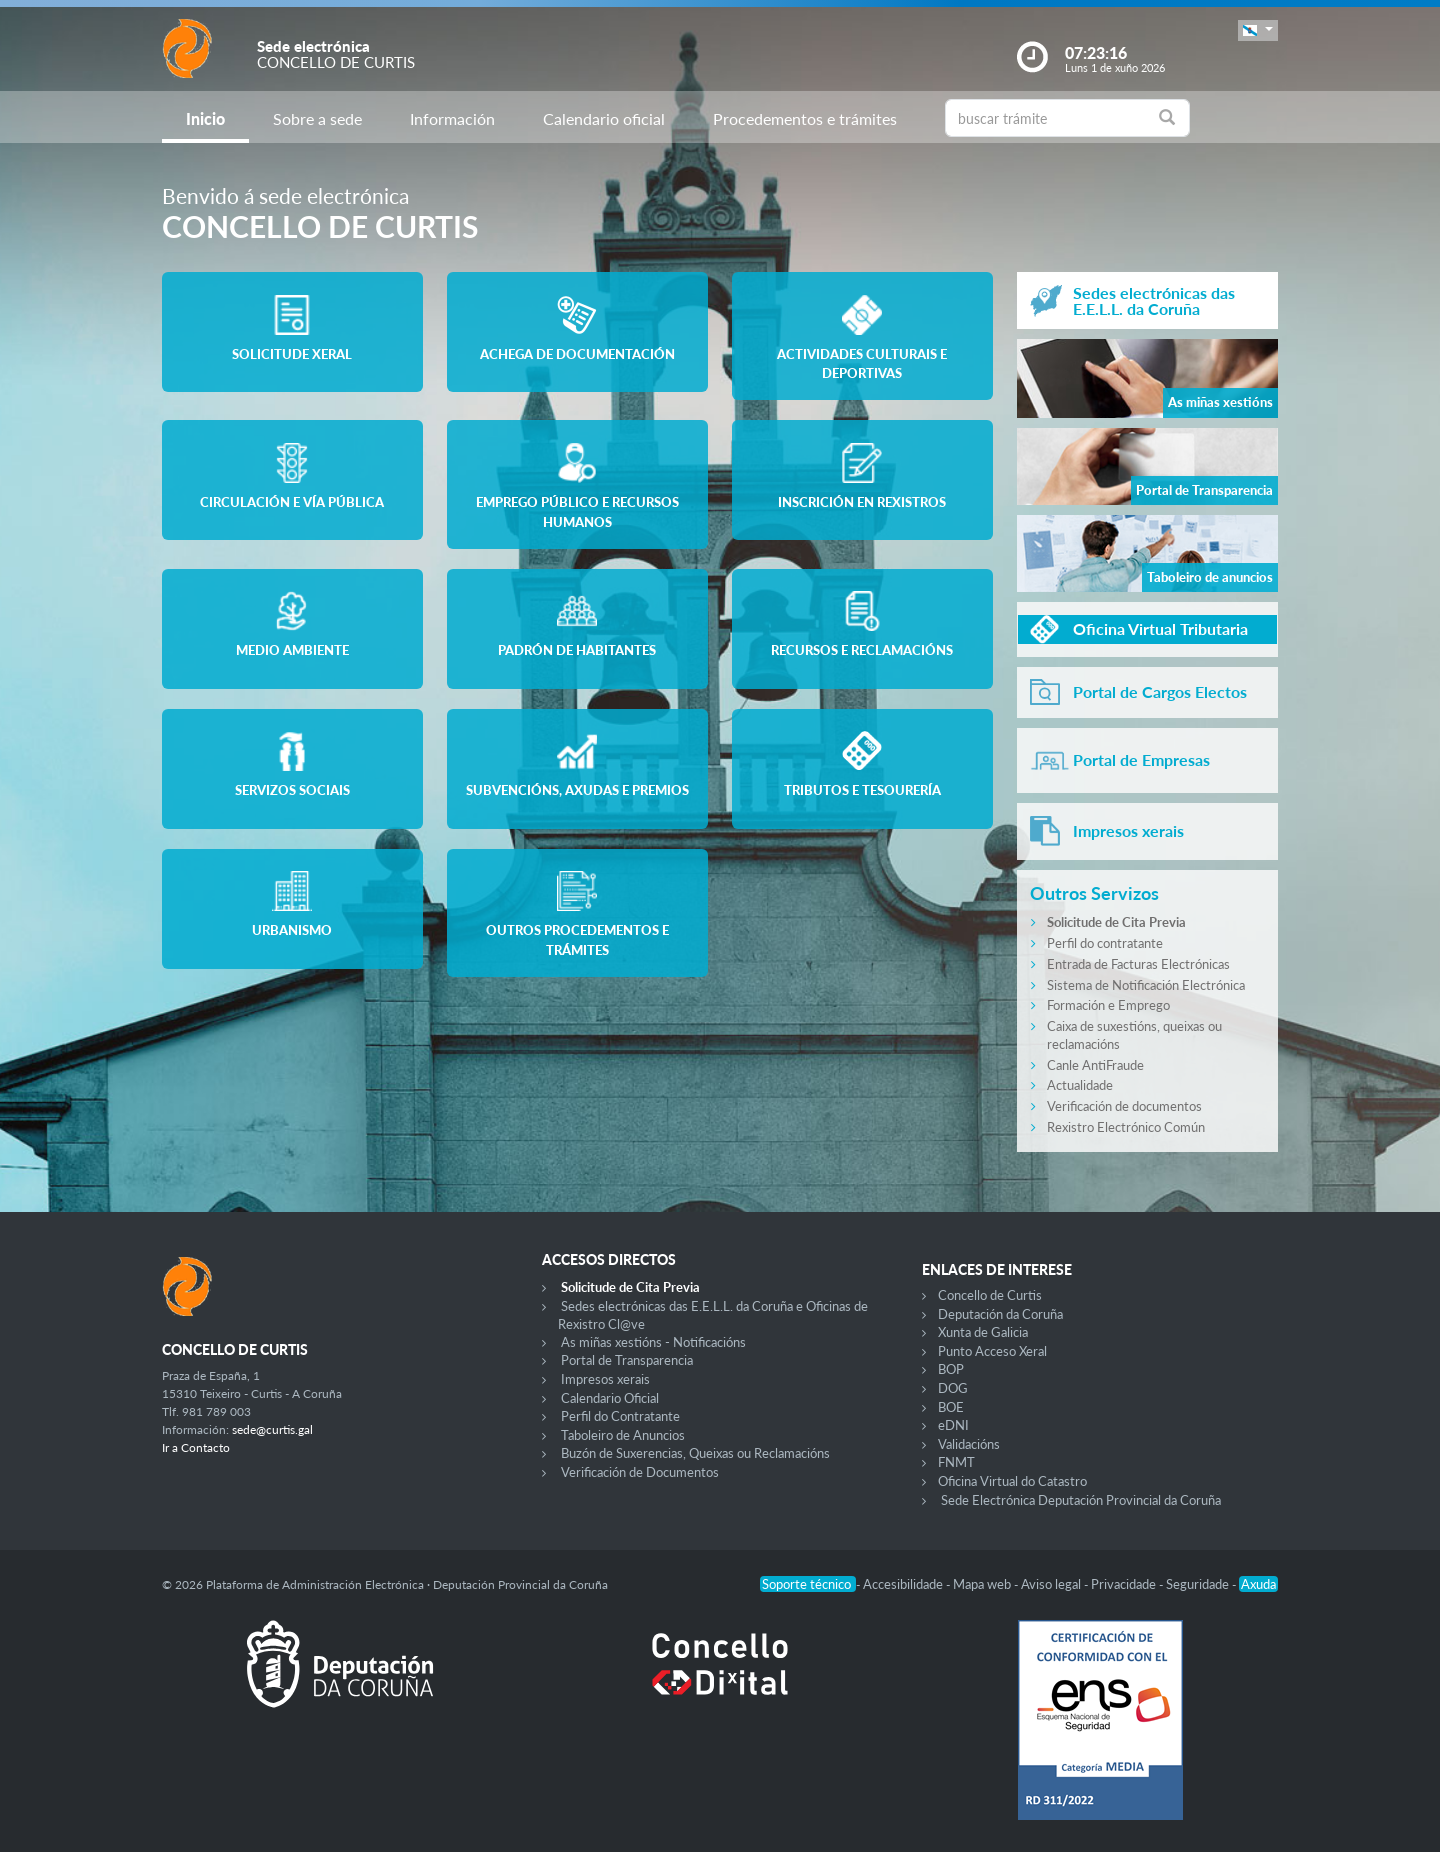  What do you see at coordinates (951, 1407) in the screenshot?
I see `BOE` at bounding box center [951, 1407].